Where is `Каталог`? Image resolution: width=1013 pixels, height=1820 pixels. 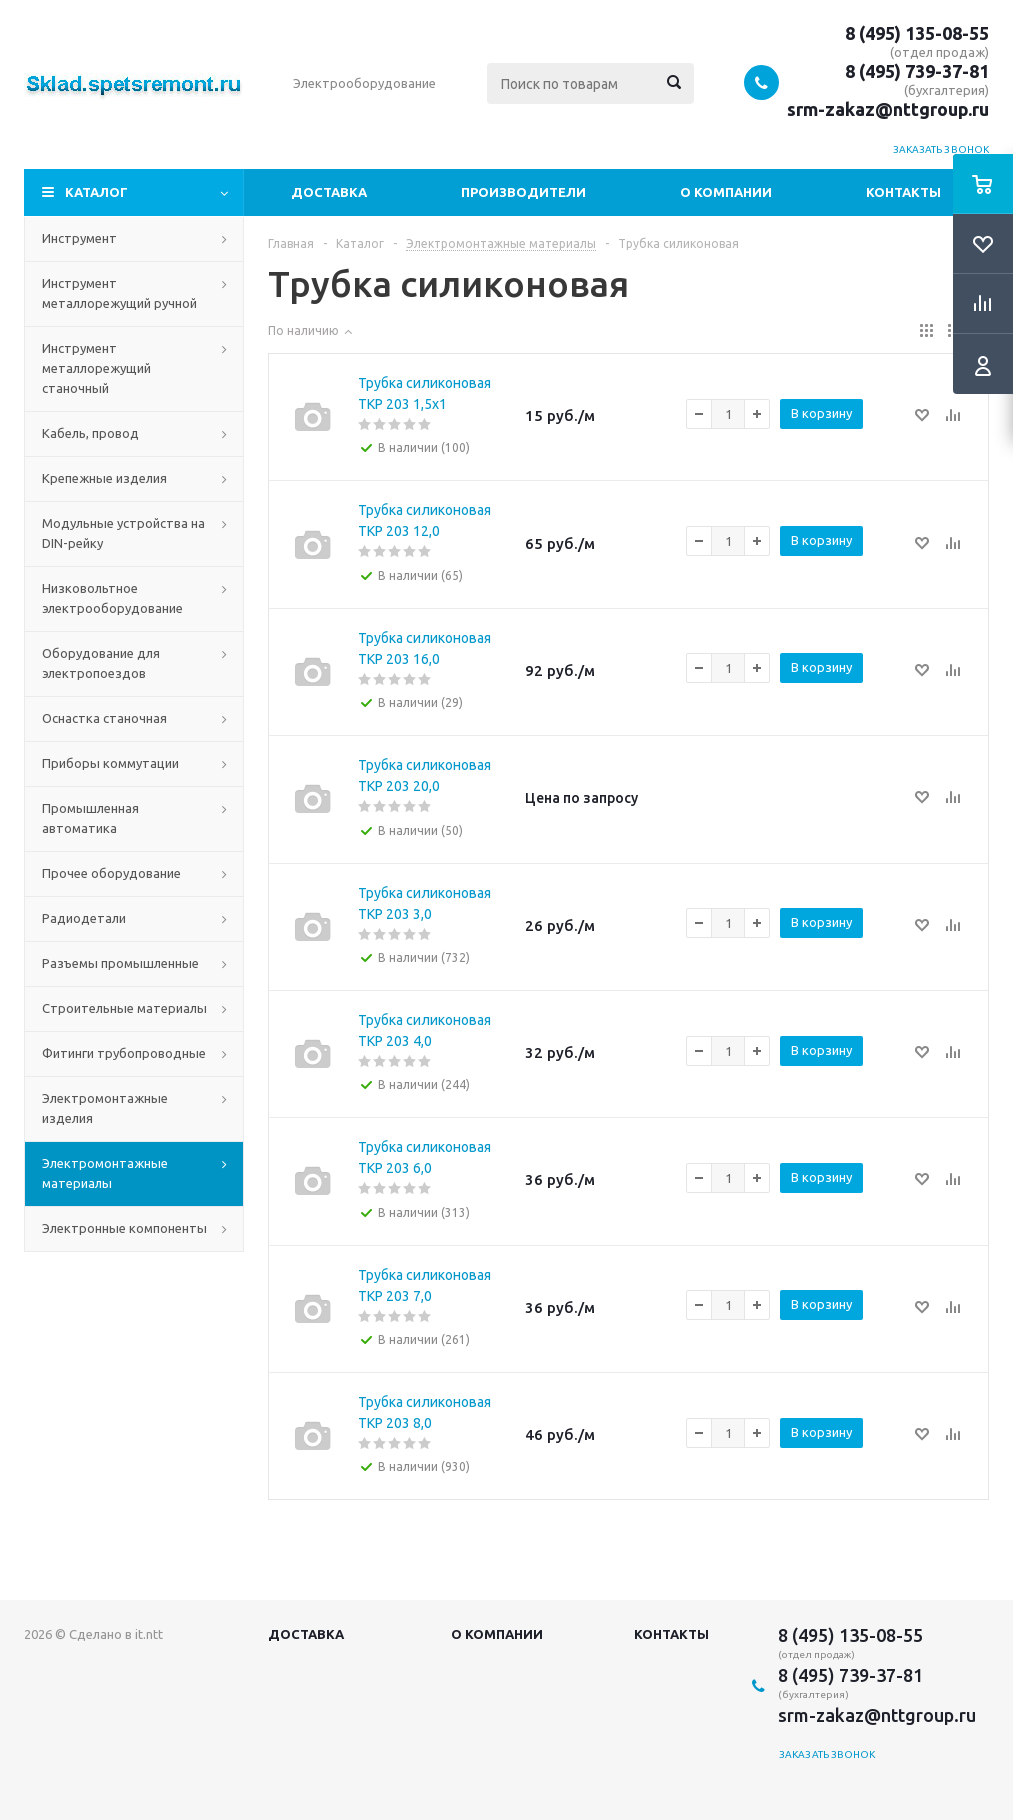 Каталог is located at coordinates (96, 192).